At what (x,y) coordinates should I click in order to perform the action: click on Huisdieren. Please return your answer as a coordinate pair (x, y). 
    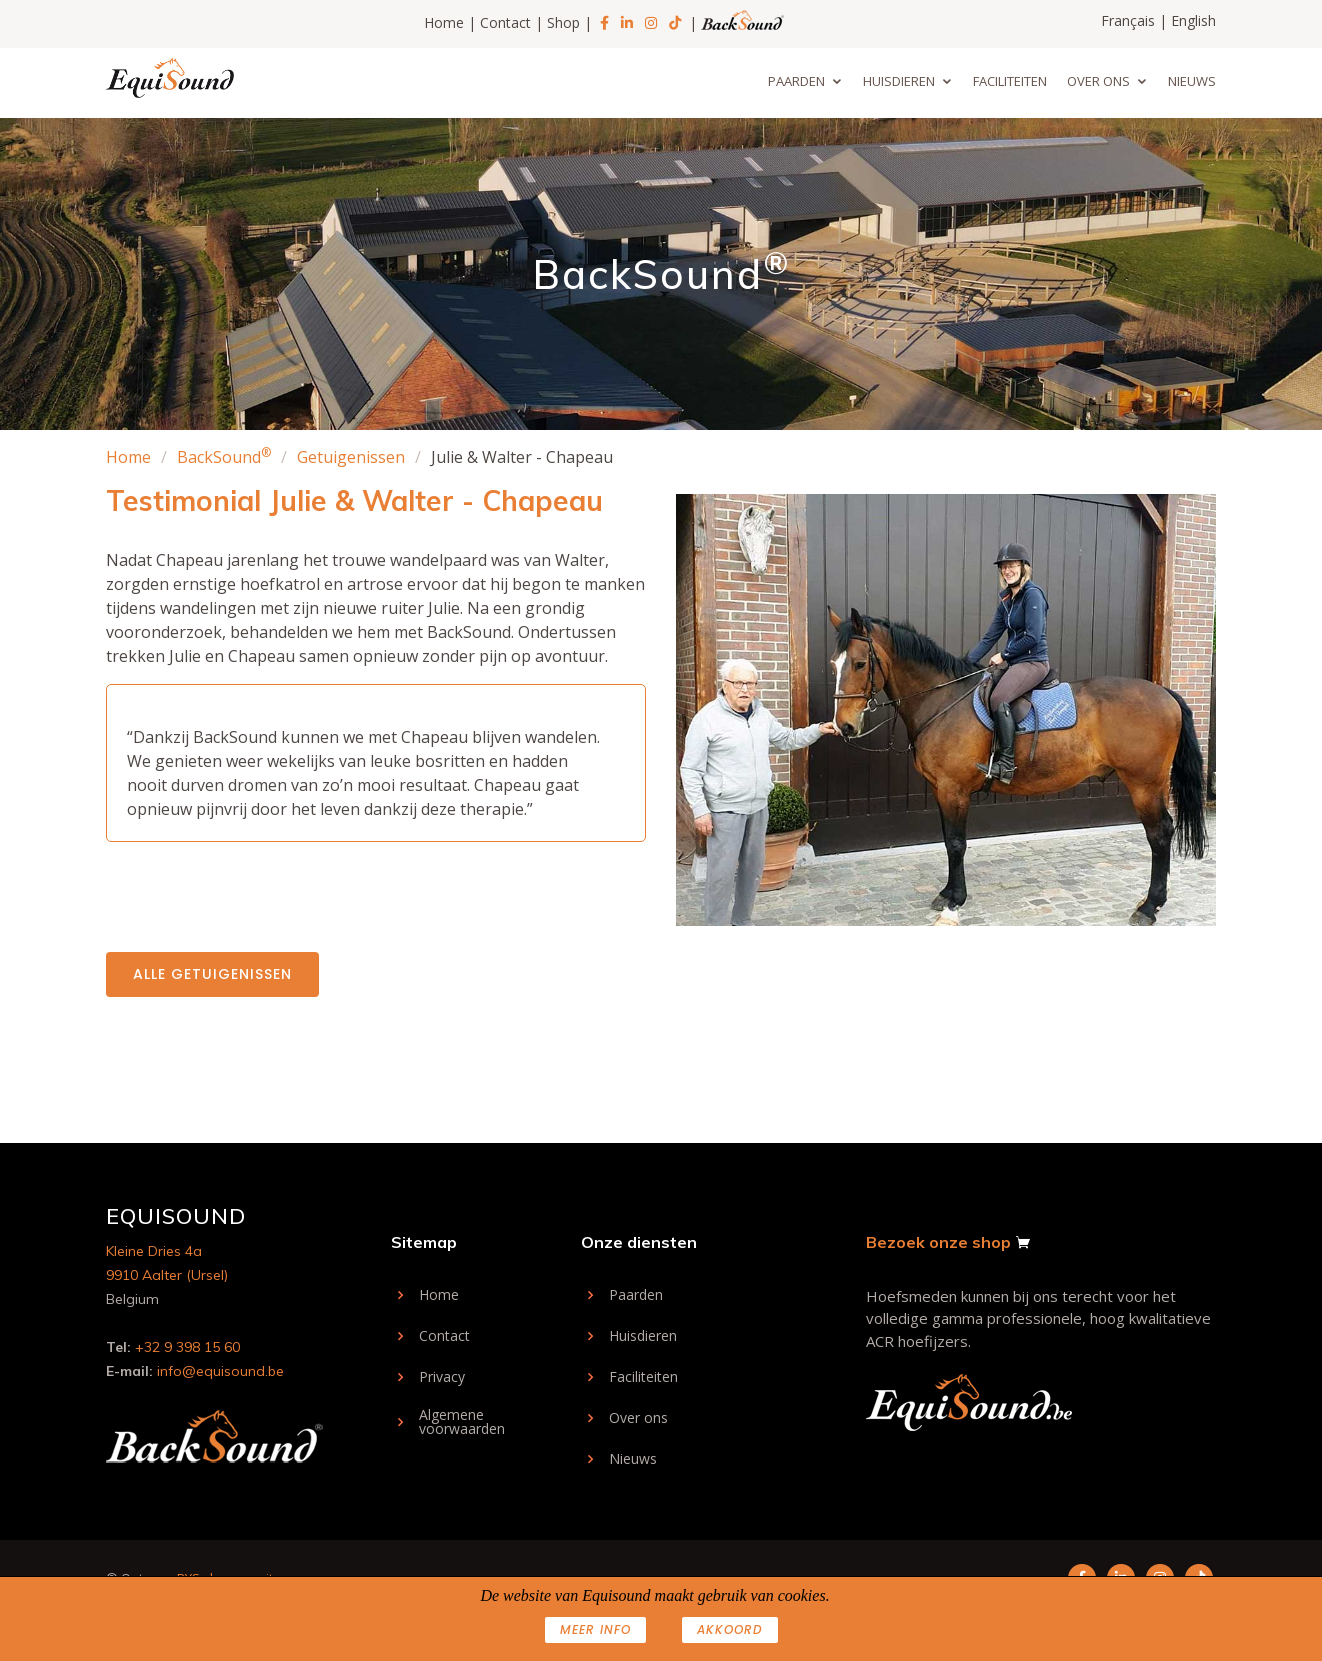
    Looking at the image, I should click on (899, 81).